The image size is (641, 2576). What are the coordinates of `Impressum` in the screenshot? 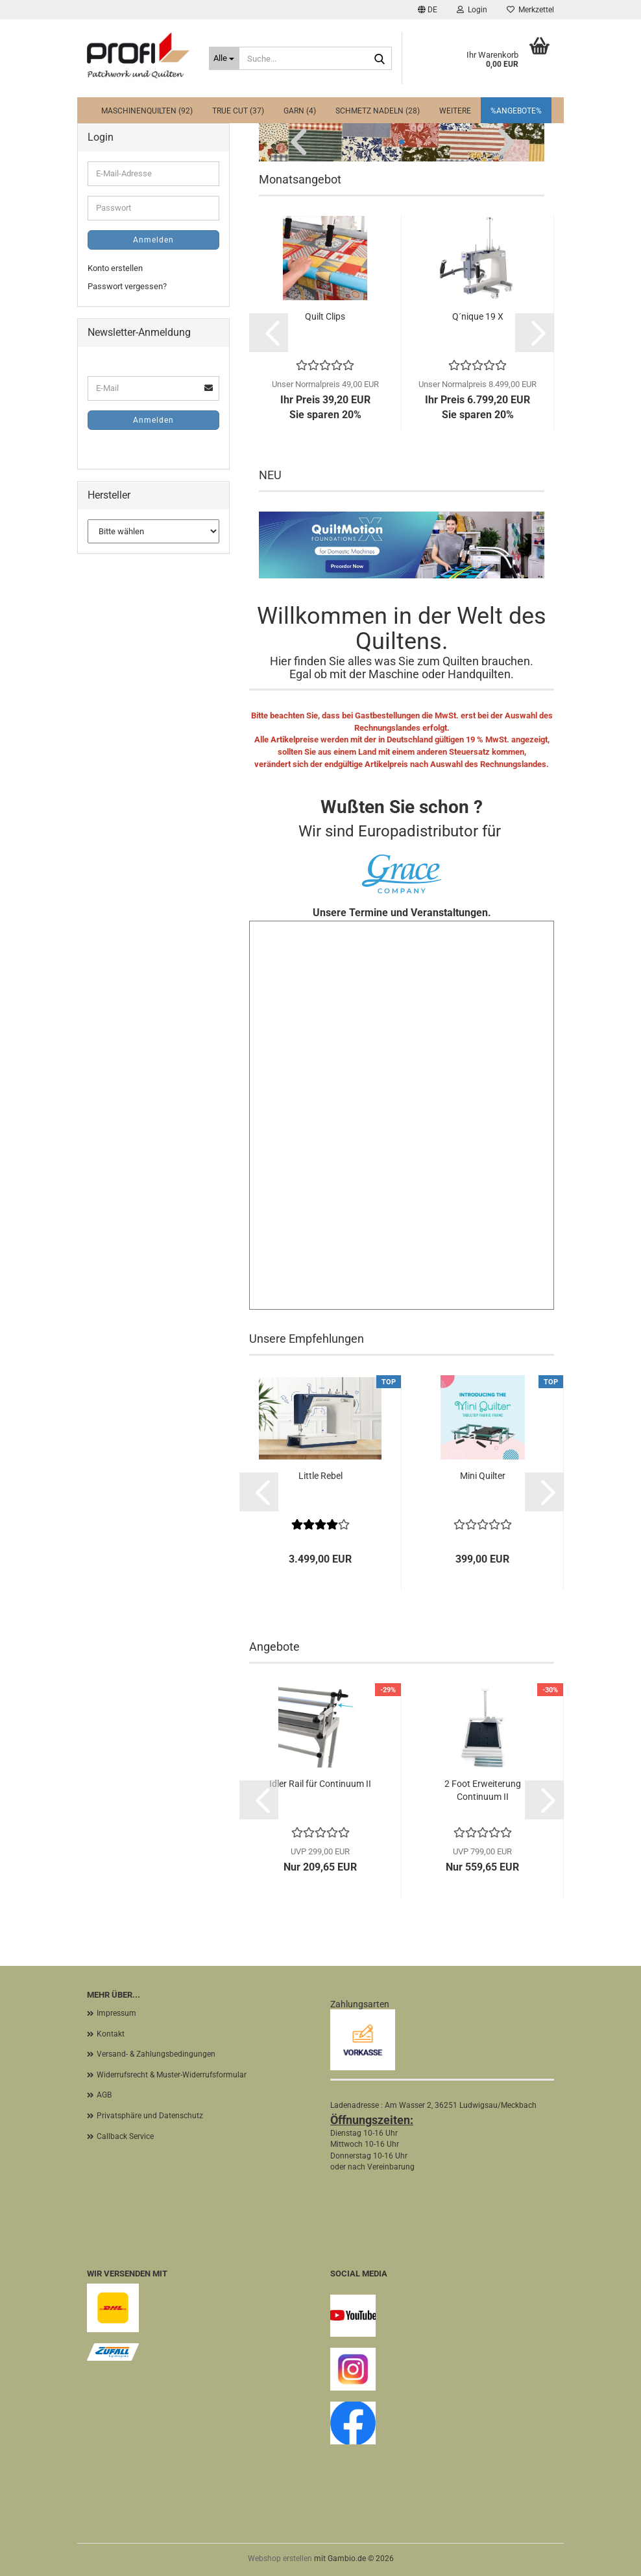 It's located at (116, 2013).